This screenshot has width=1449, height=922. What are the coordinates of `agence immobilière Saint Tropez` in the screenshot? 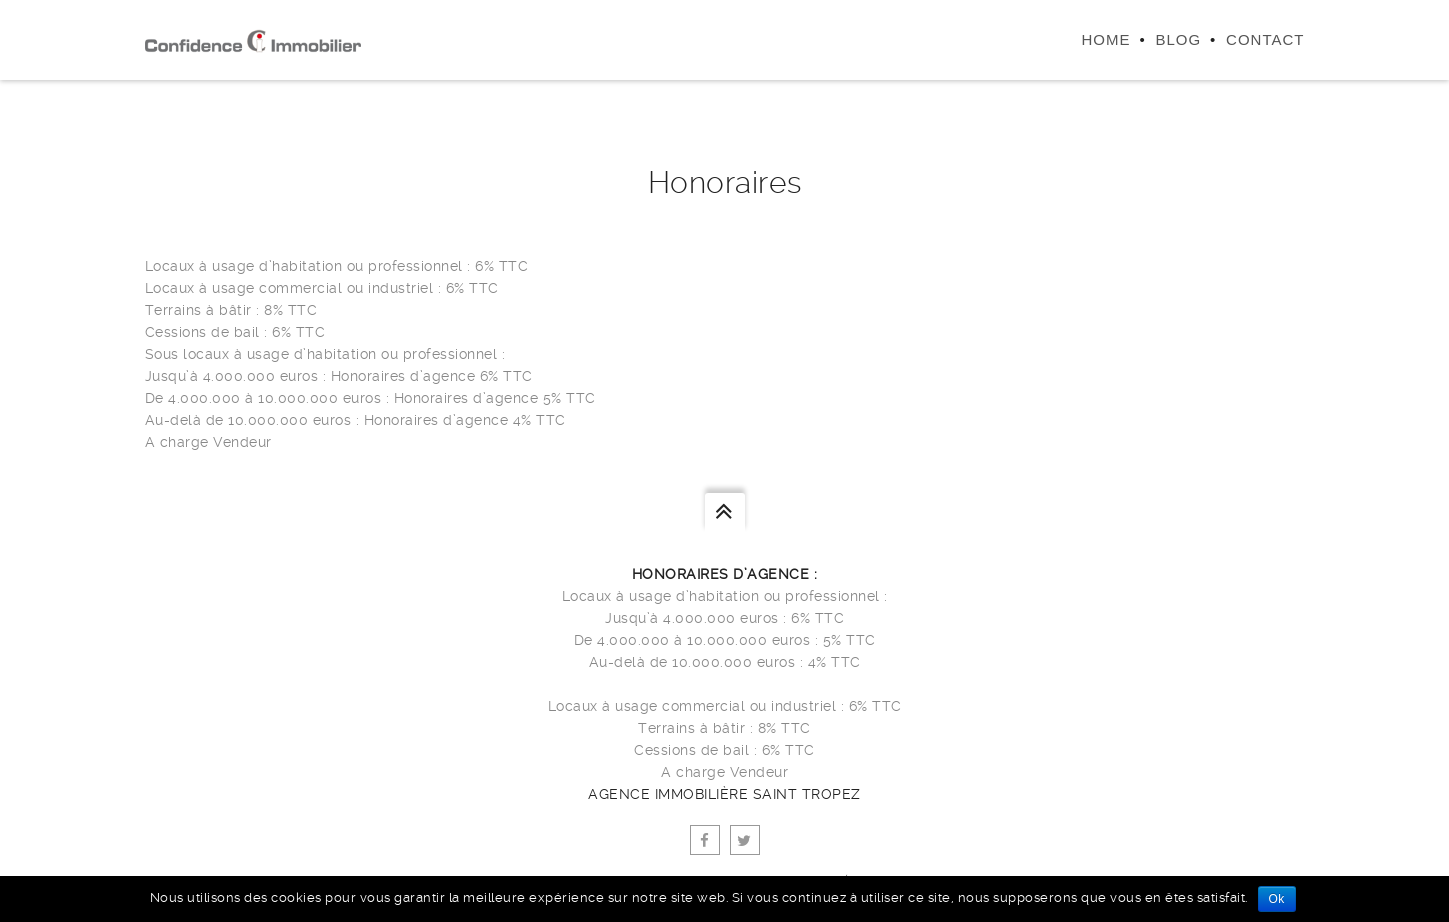 It's located at (724, 794).